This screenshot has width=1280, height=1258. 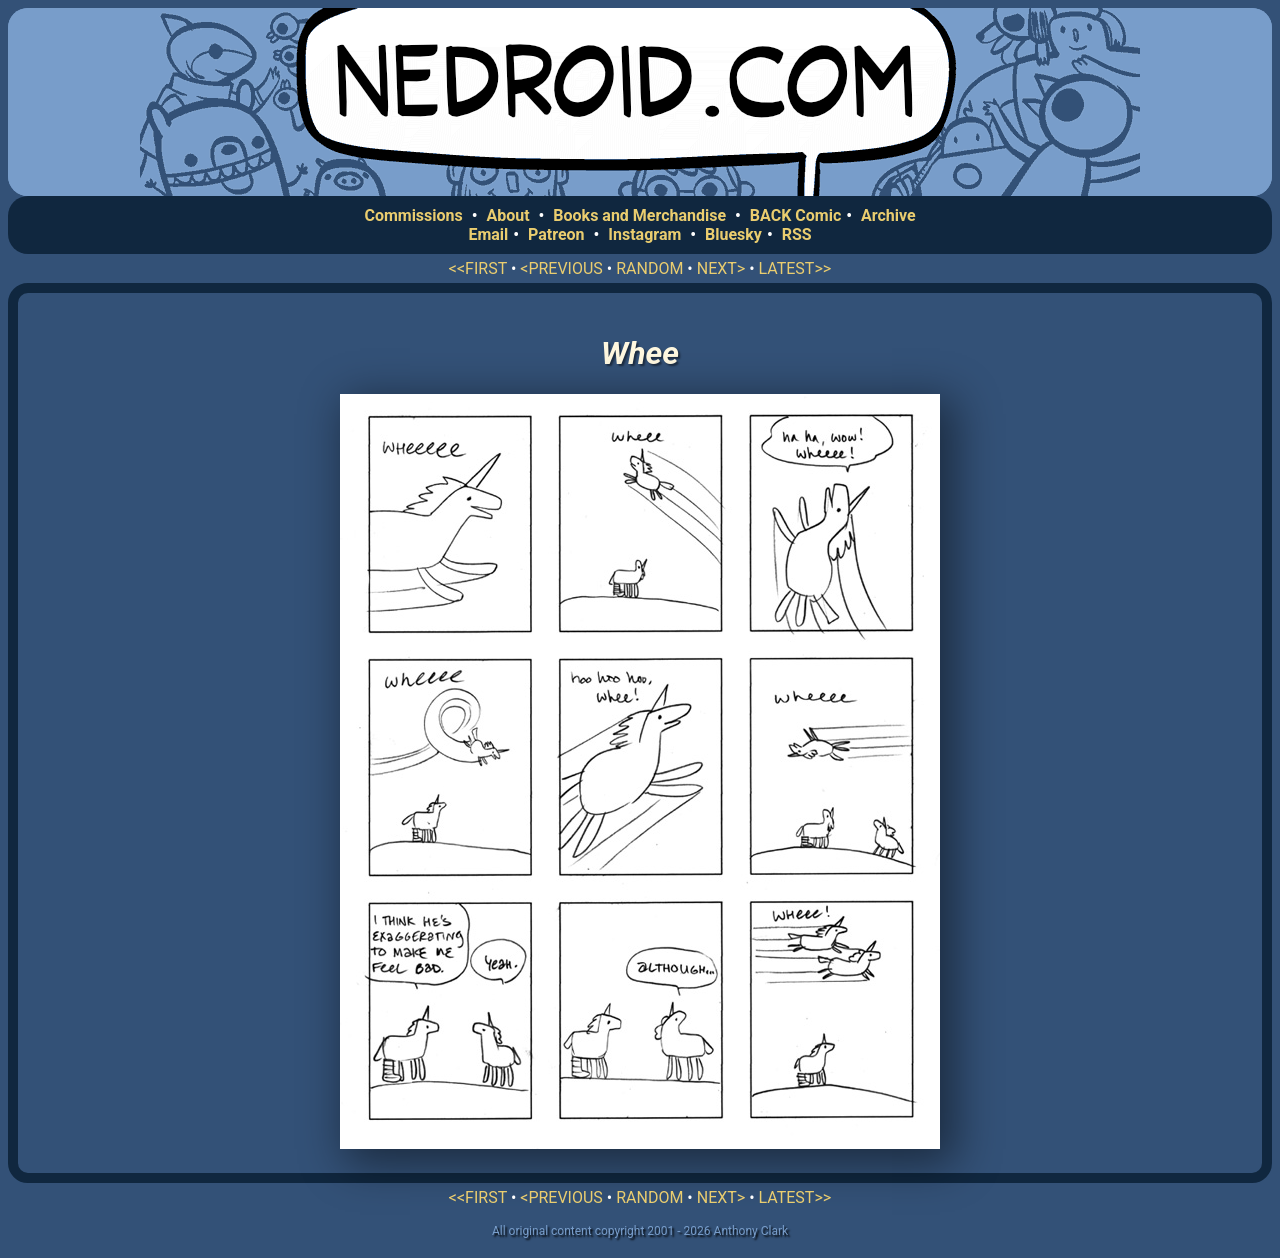 I want to click on <<FIRST, so click(x=478, y=268).